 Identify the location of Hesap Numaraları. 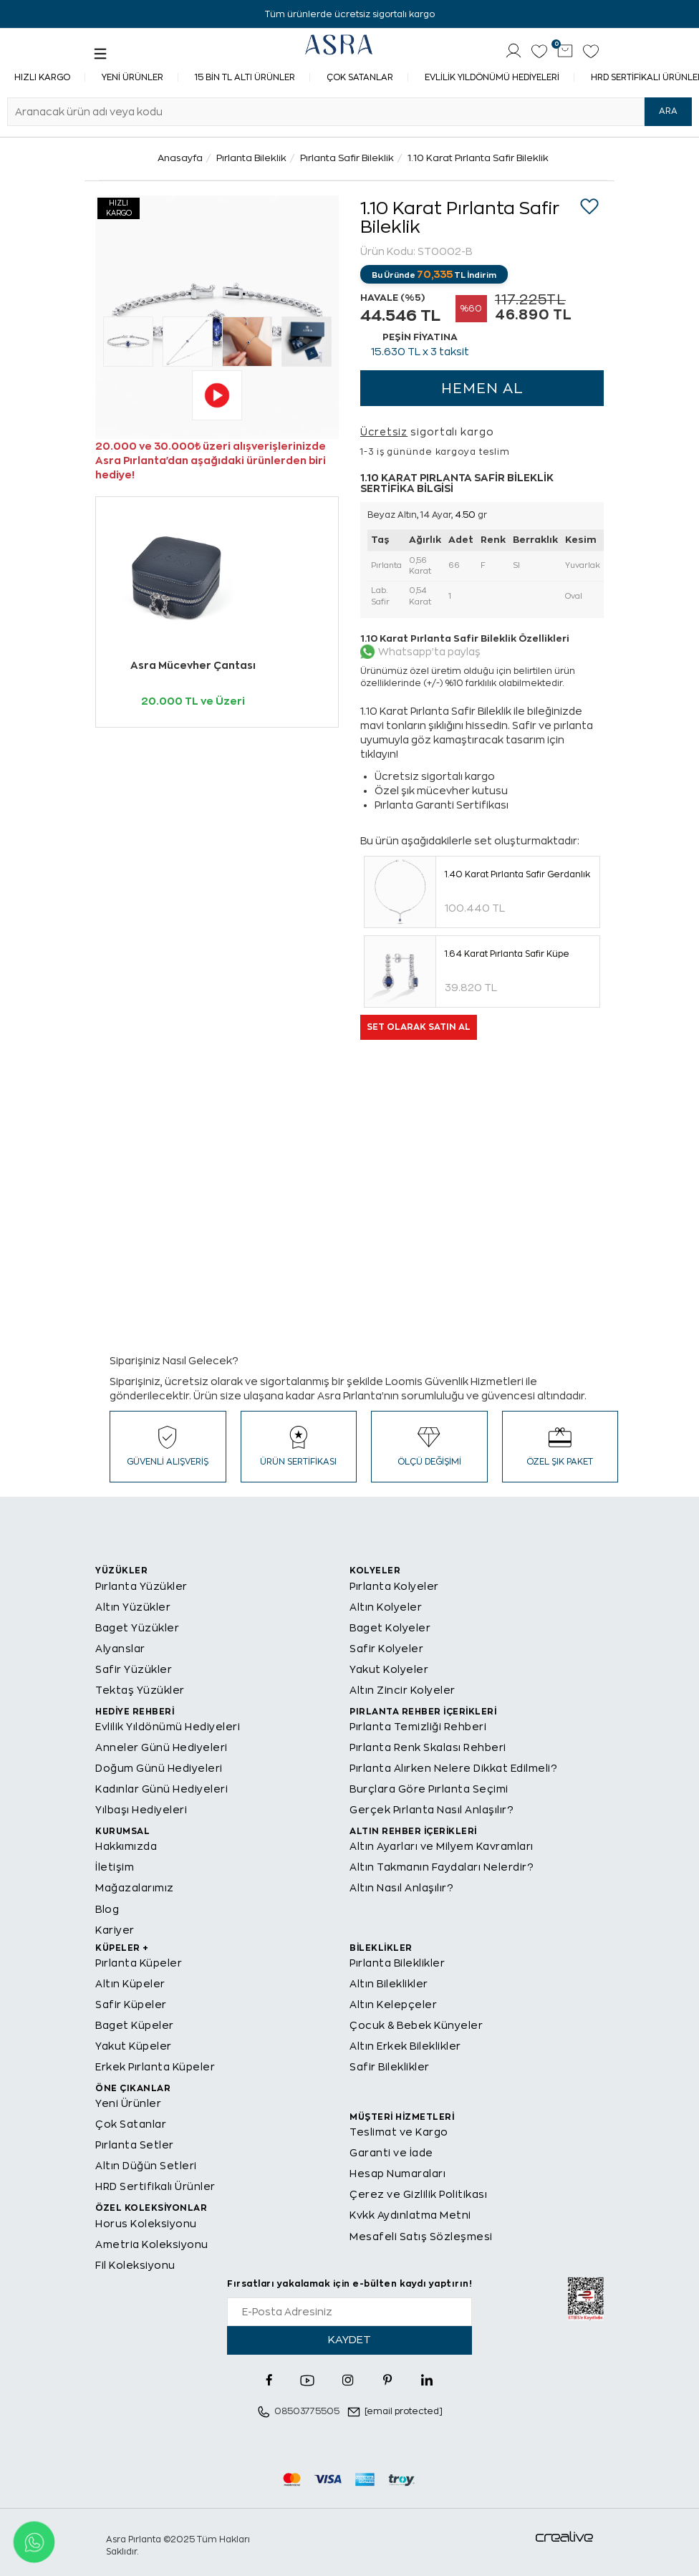
(397, 2174).